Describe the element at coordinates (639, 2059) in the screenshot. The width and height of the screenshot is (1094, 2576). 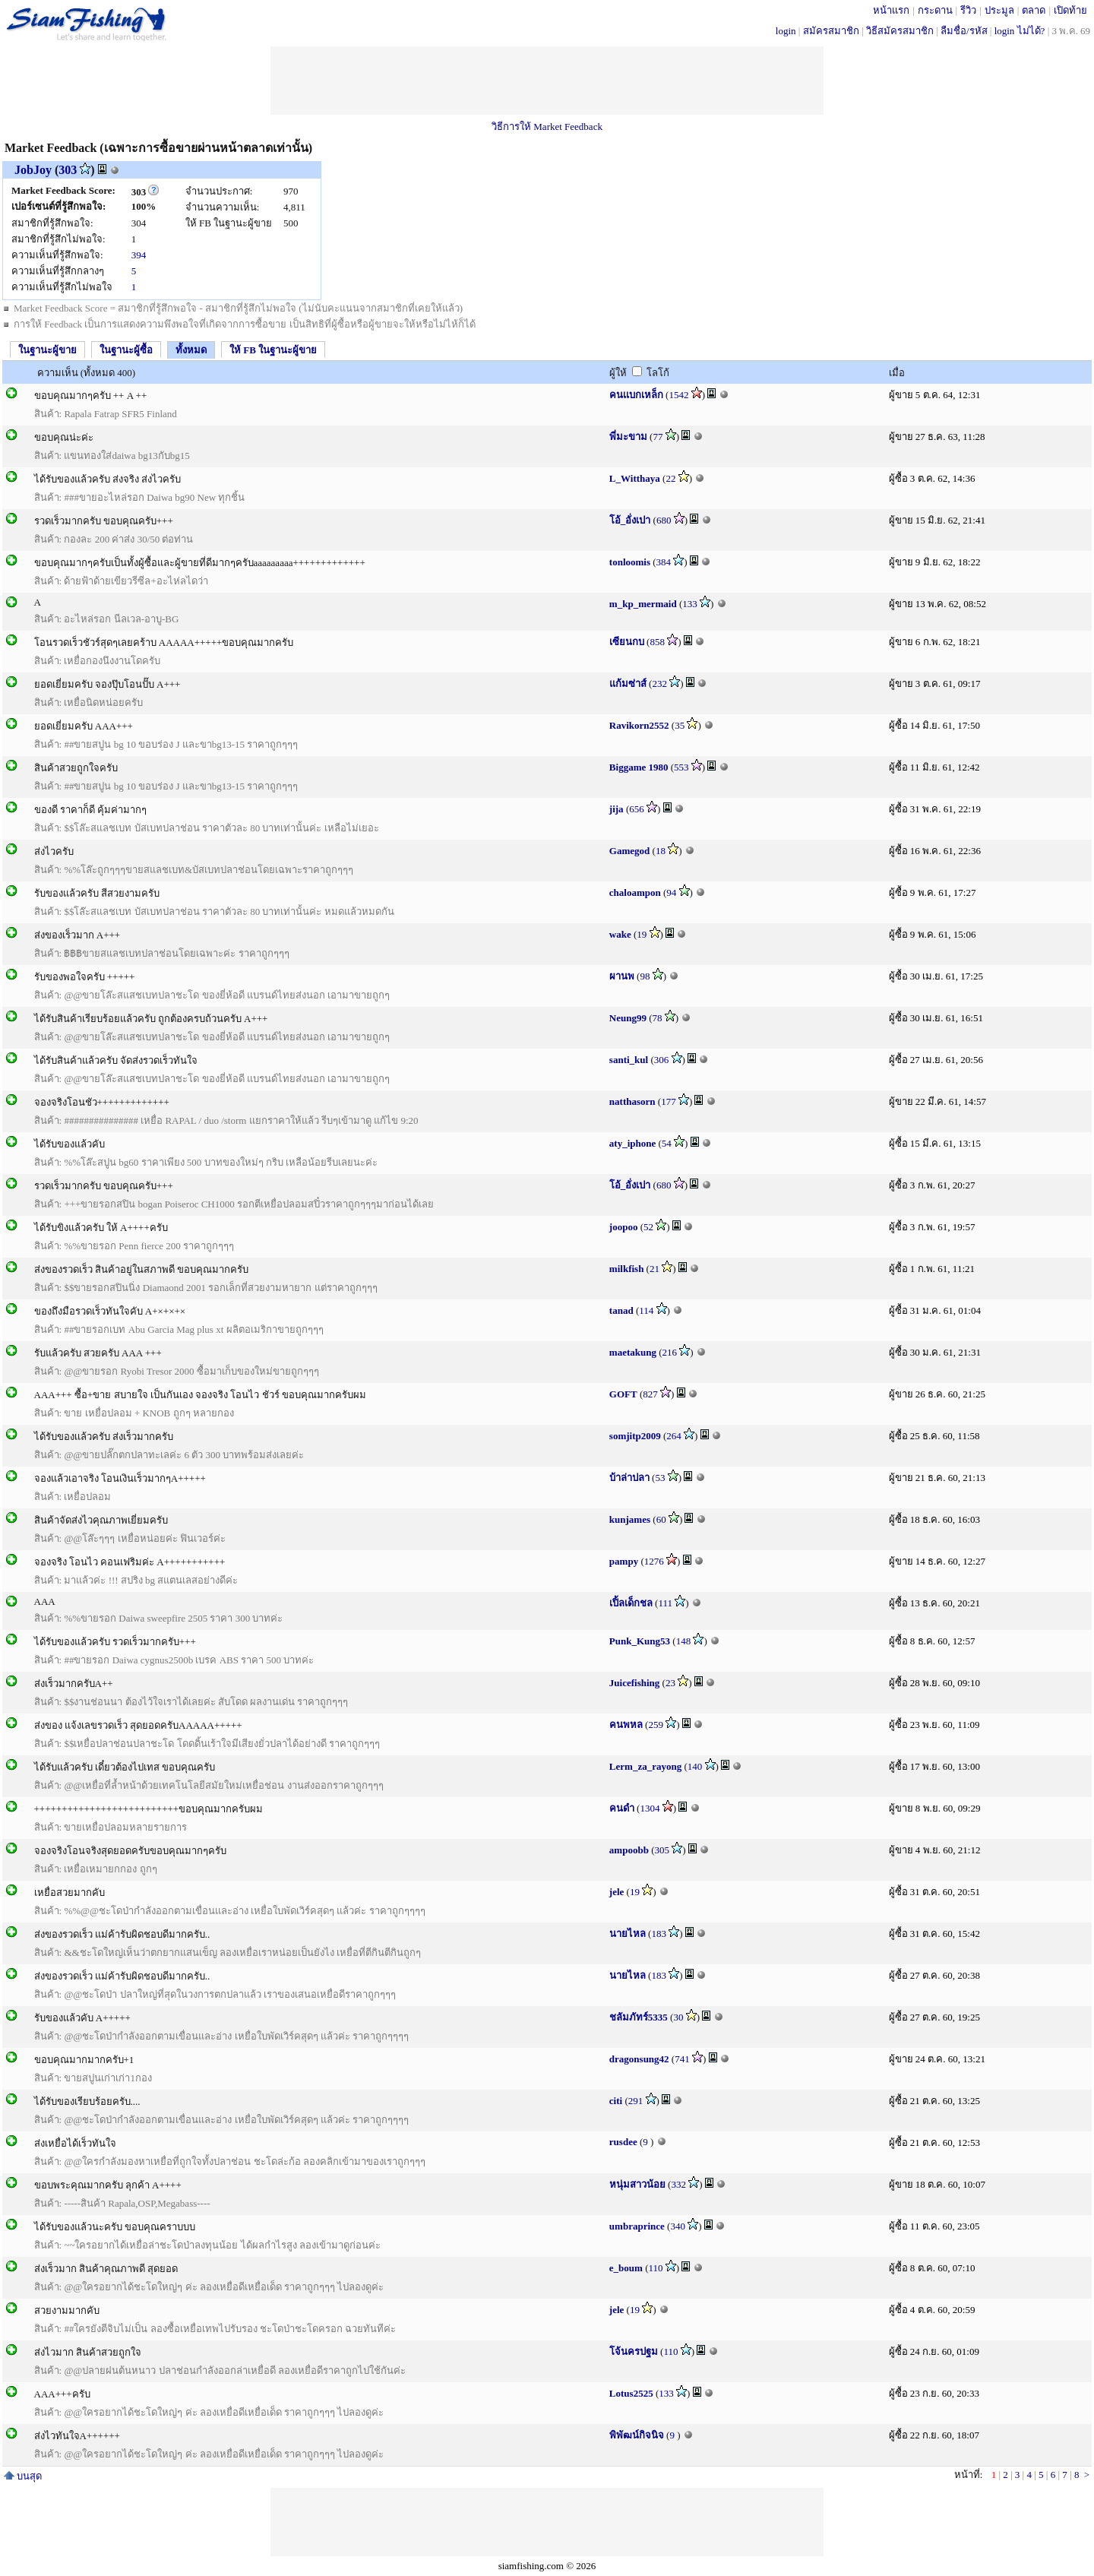
I see `dragonsung42` at that location.